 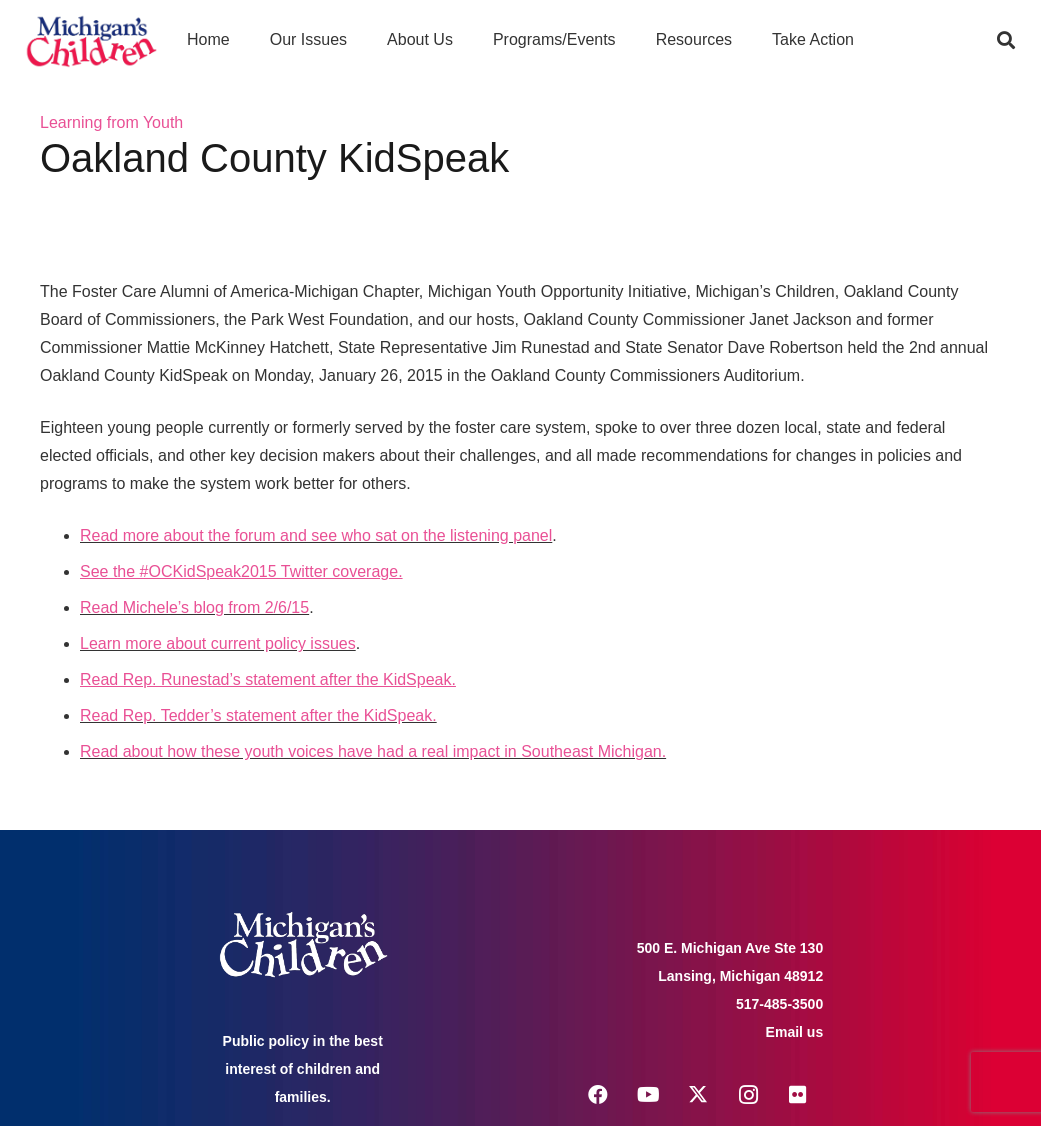 What do you see at coordinates (258, 715) in the screenshot?
I see `Read Rep. Tedder’s statement after the KidSpeak.` at bounding box center [258, 715].